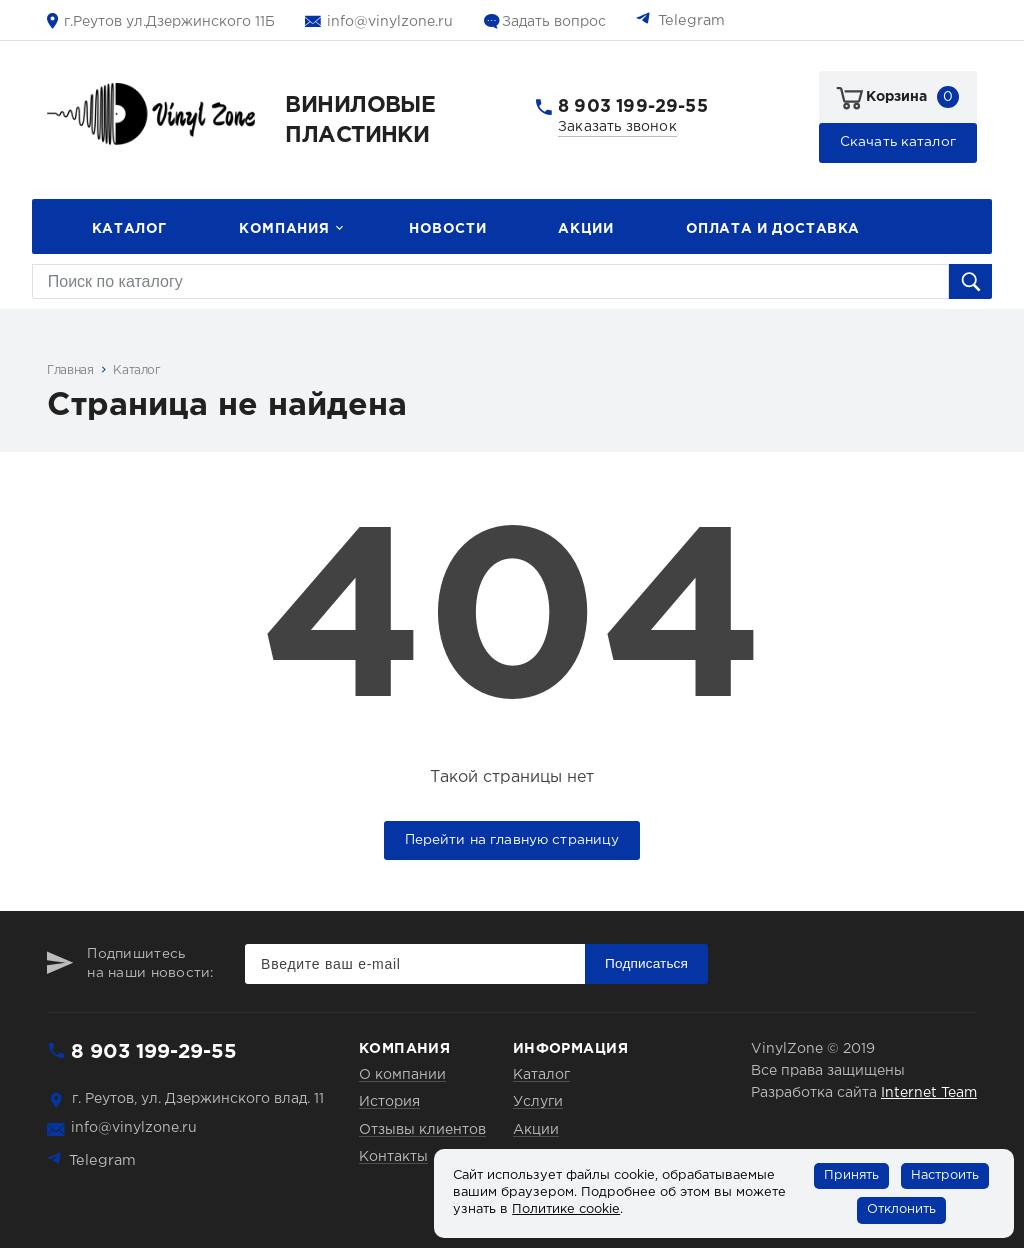  What do you see at coordinates (617, 127) in the screenshot?
I see `Заказать звонок` at bounding box center [617, 127].